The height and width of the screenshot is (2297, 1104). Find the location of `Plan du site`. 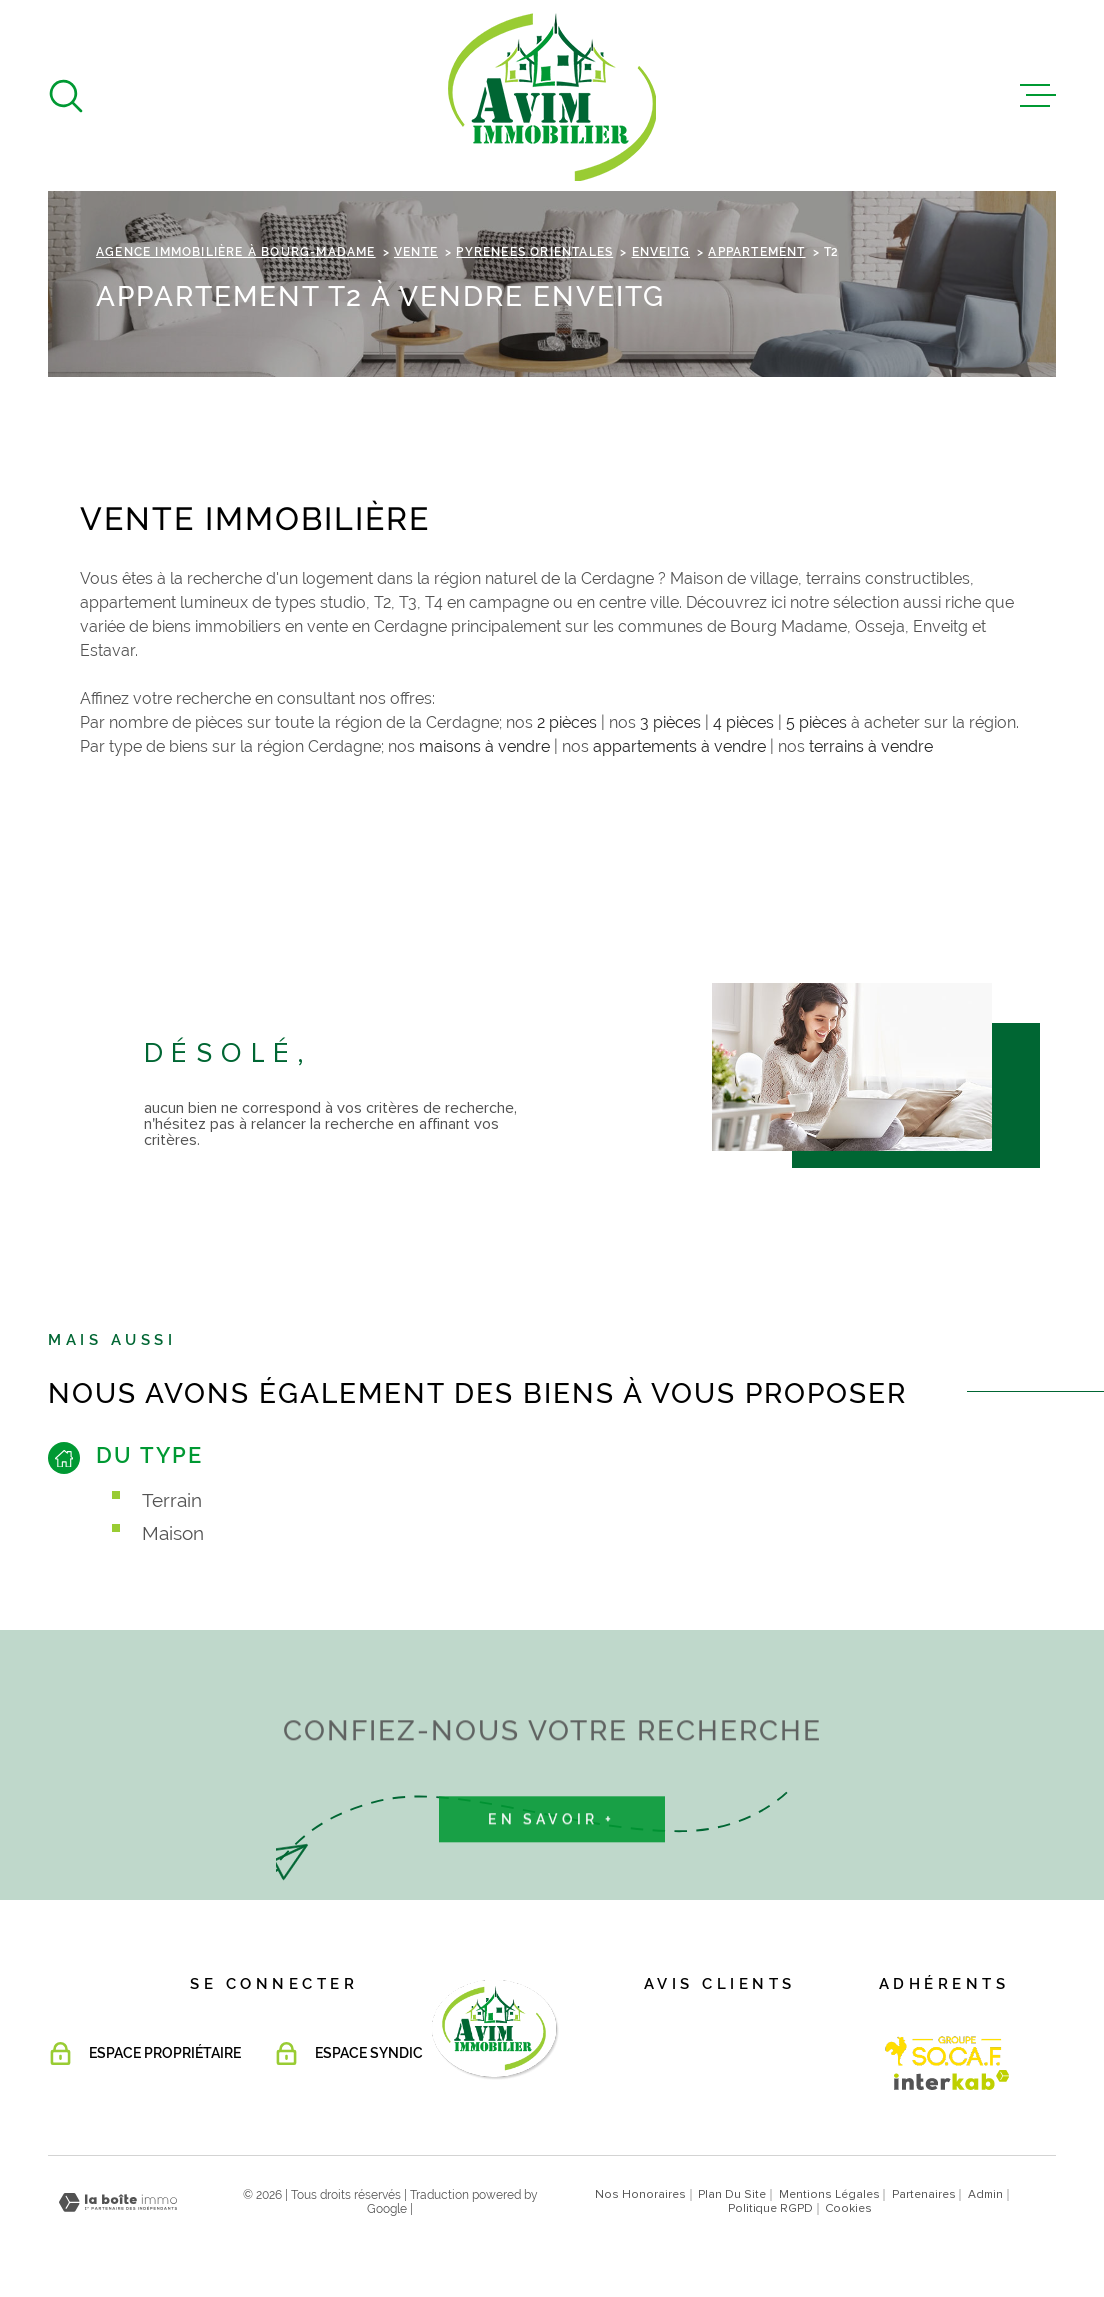

Plan du site is located at coordinates (732, 2195).